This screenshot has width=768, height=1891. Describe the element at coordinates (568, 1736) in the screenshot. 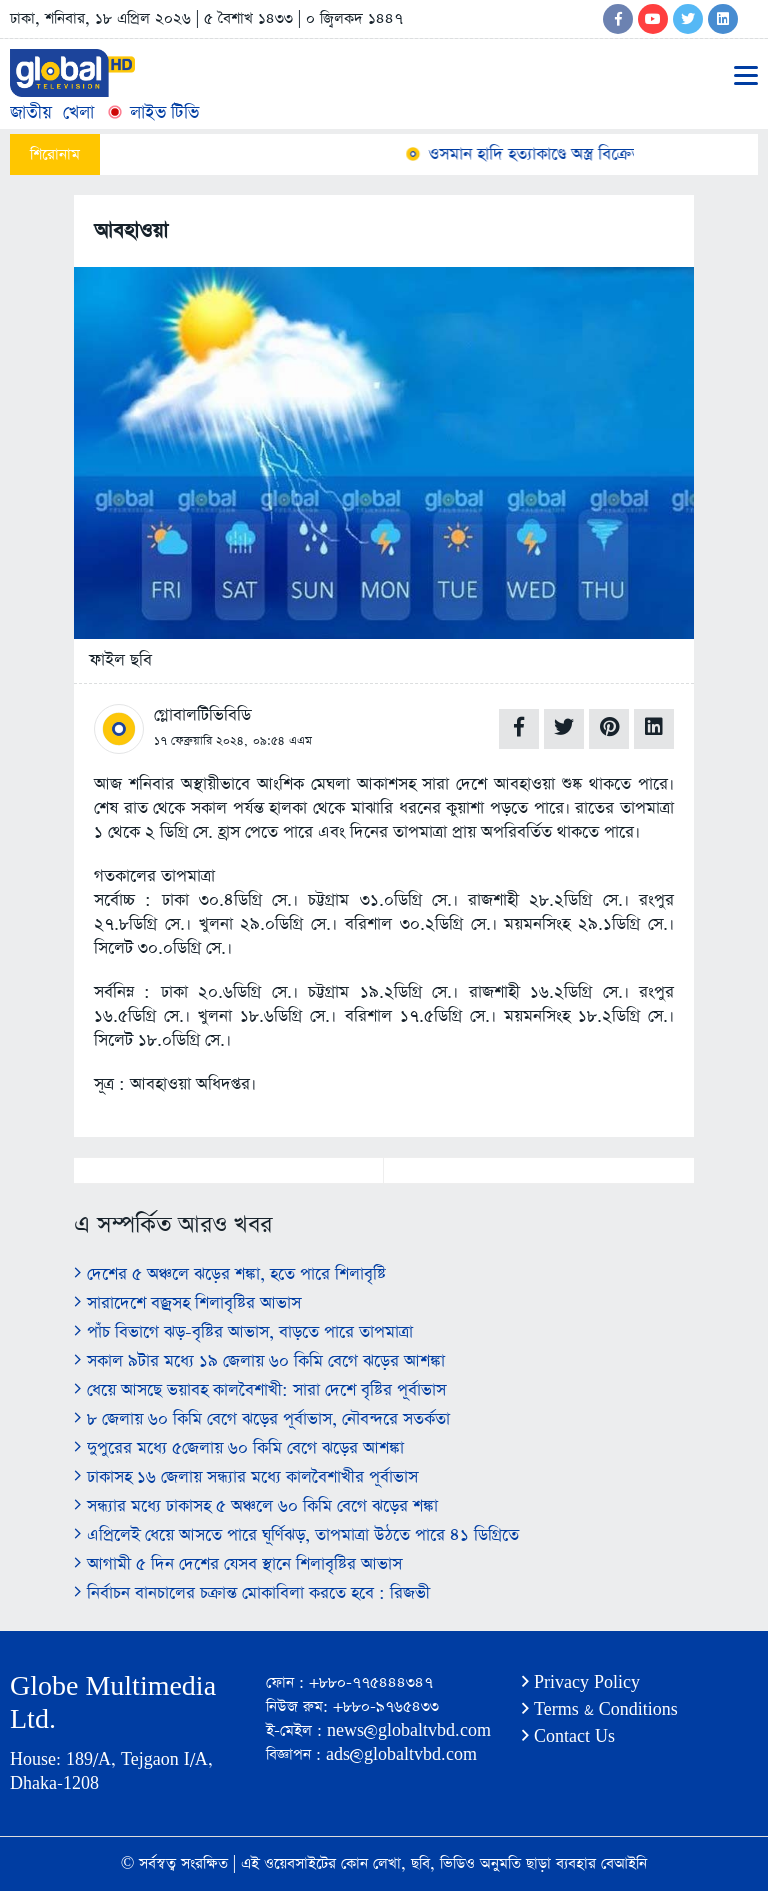

I see `Contact Us` at that location.